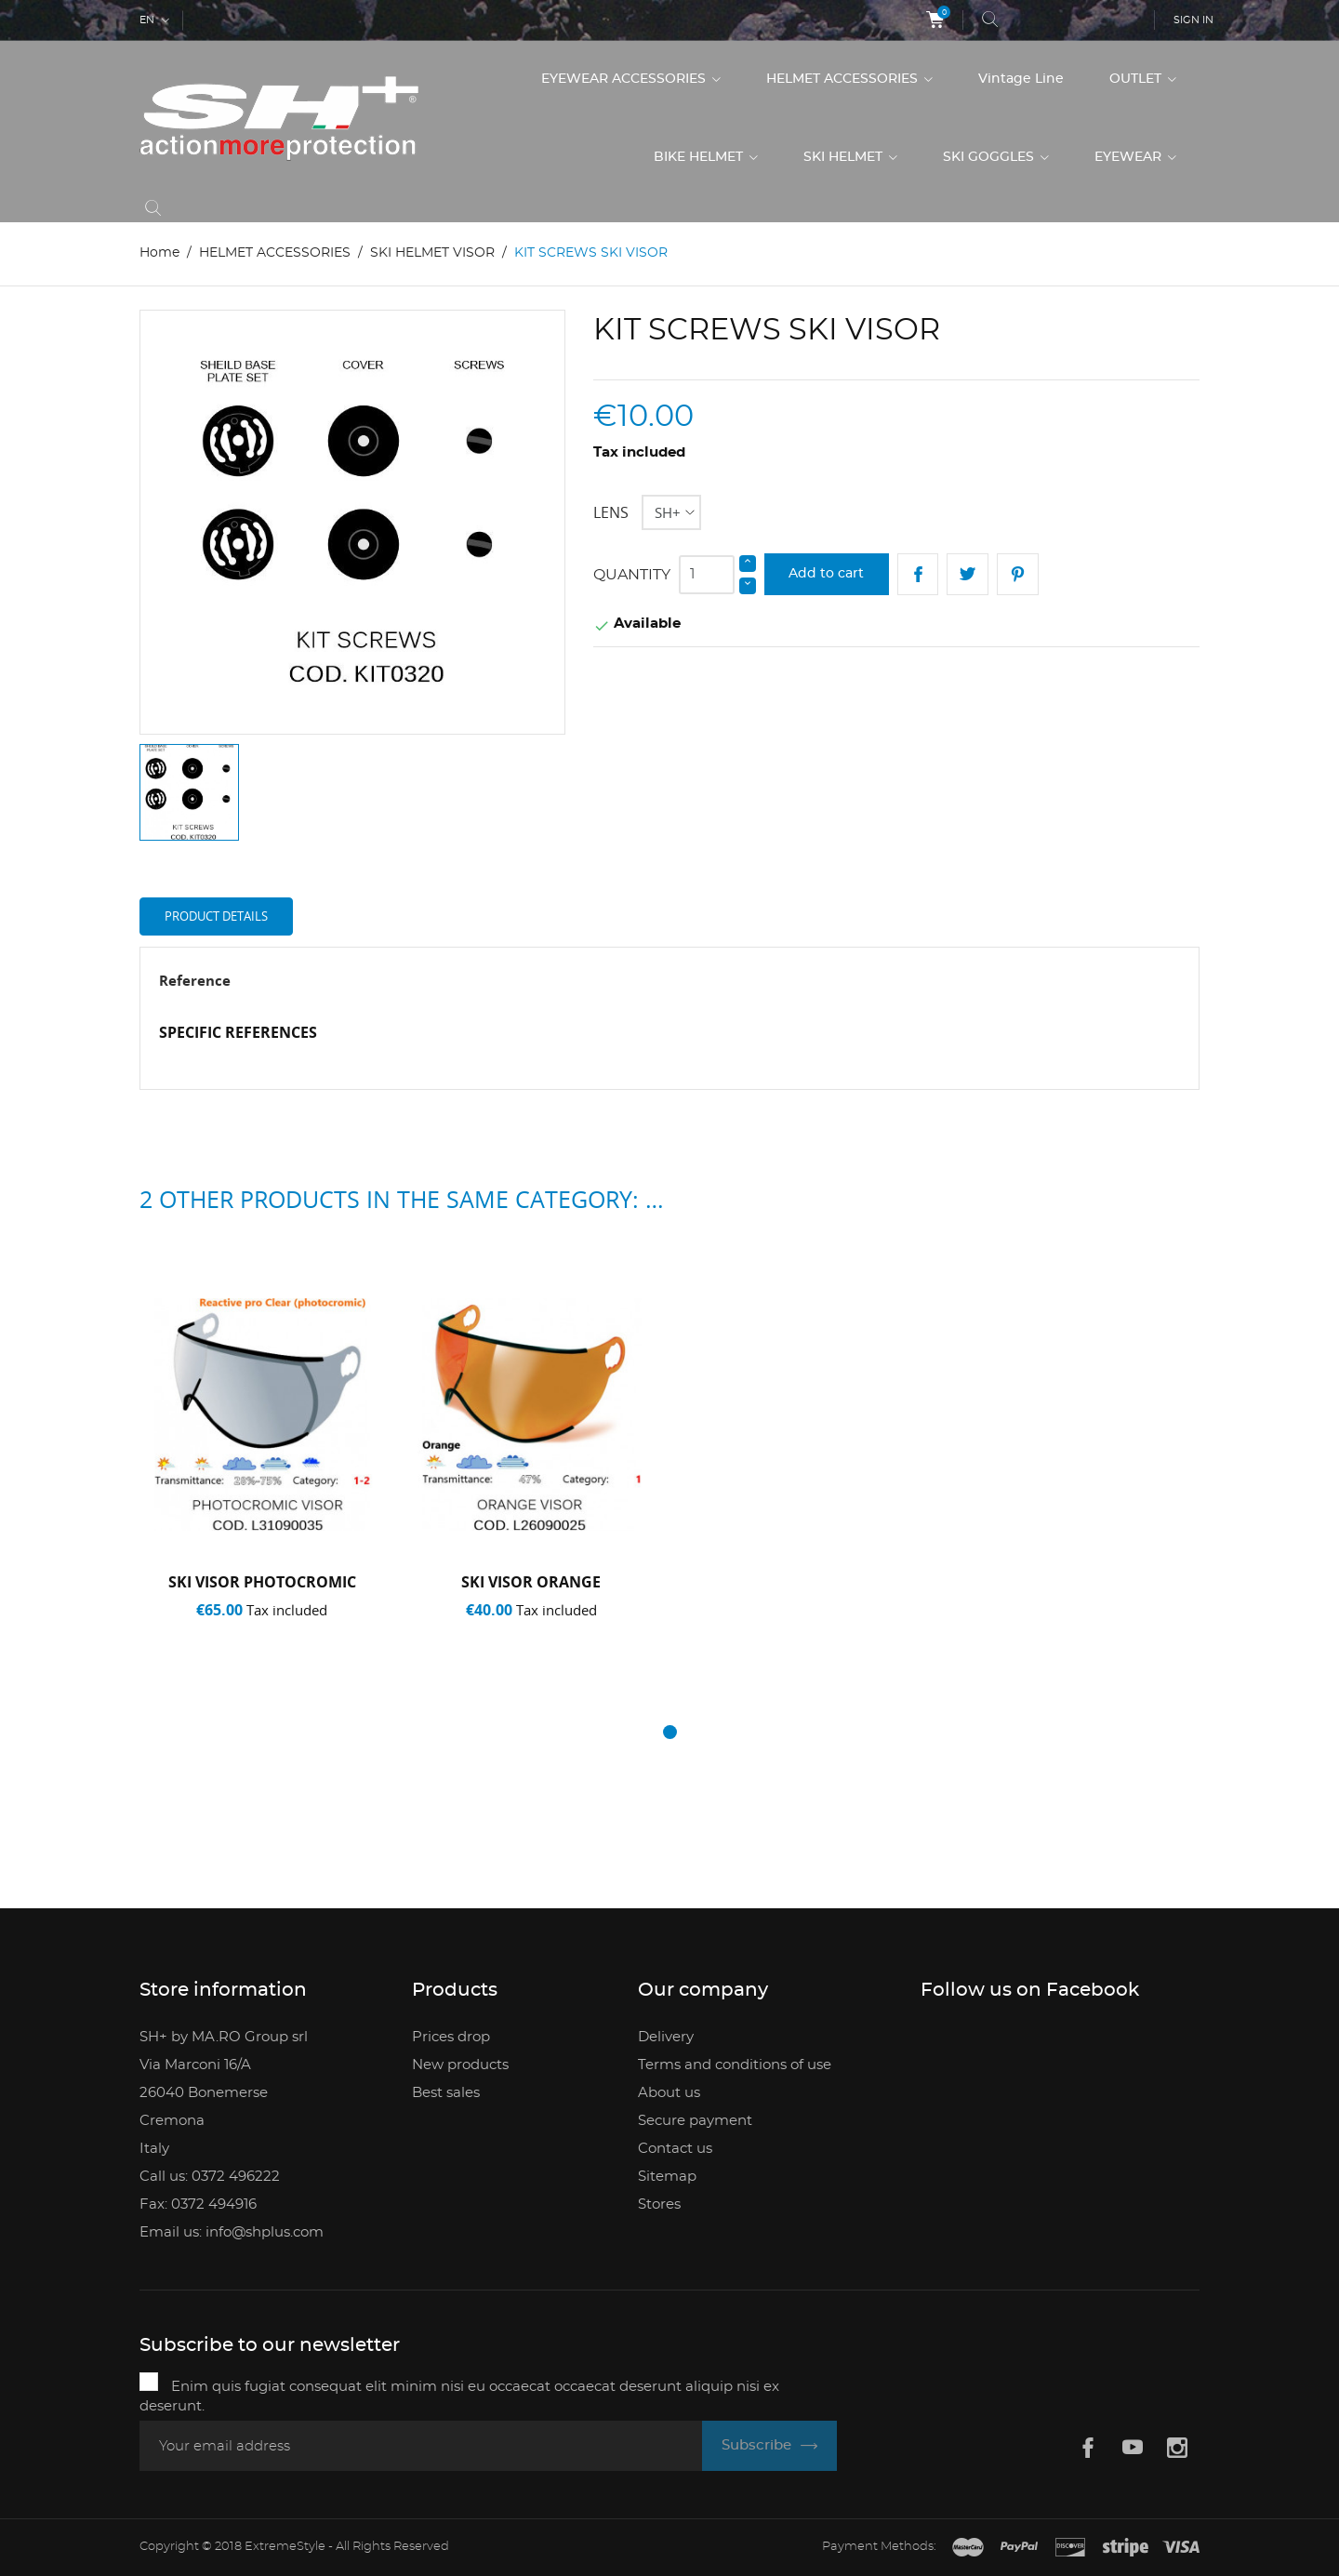  Describe the element at coordinates (262, 1582) in the screenshot. I see `SKI VISOR PHOTOCROMIC` at that location.